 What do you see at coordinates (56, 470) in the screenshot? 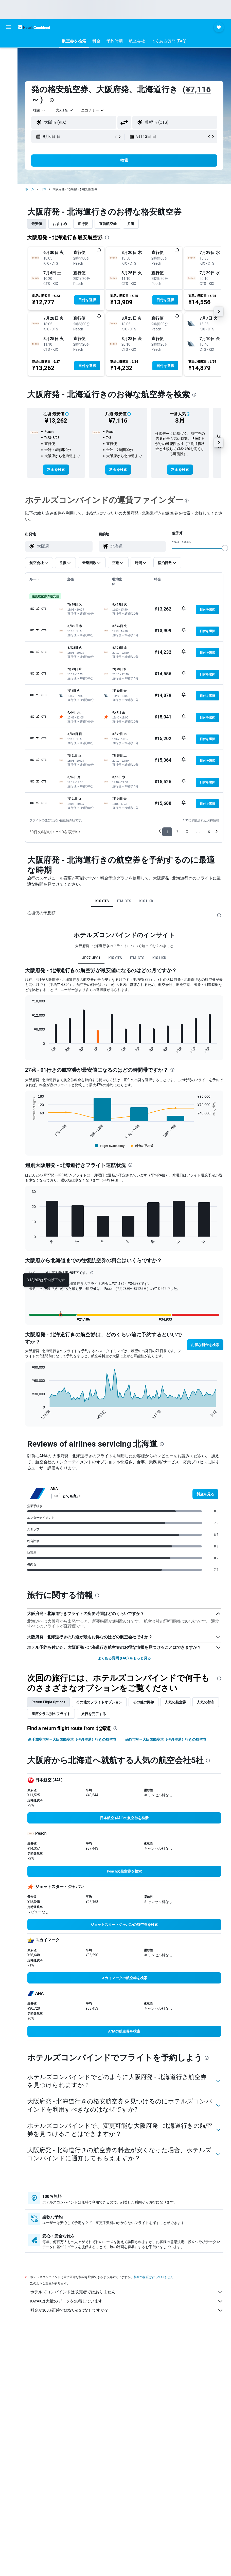
I see `[link]` at bounding box center [56, 470].